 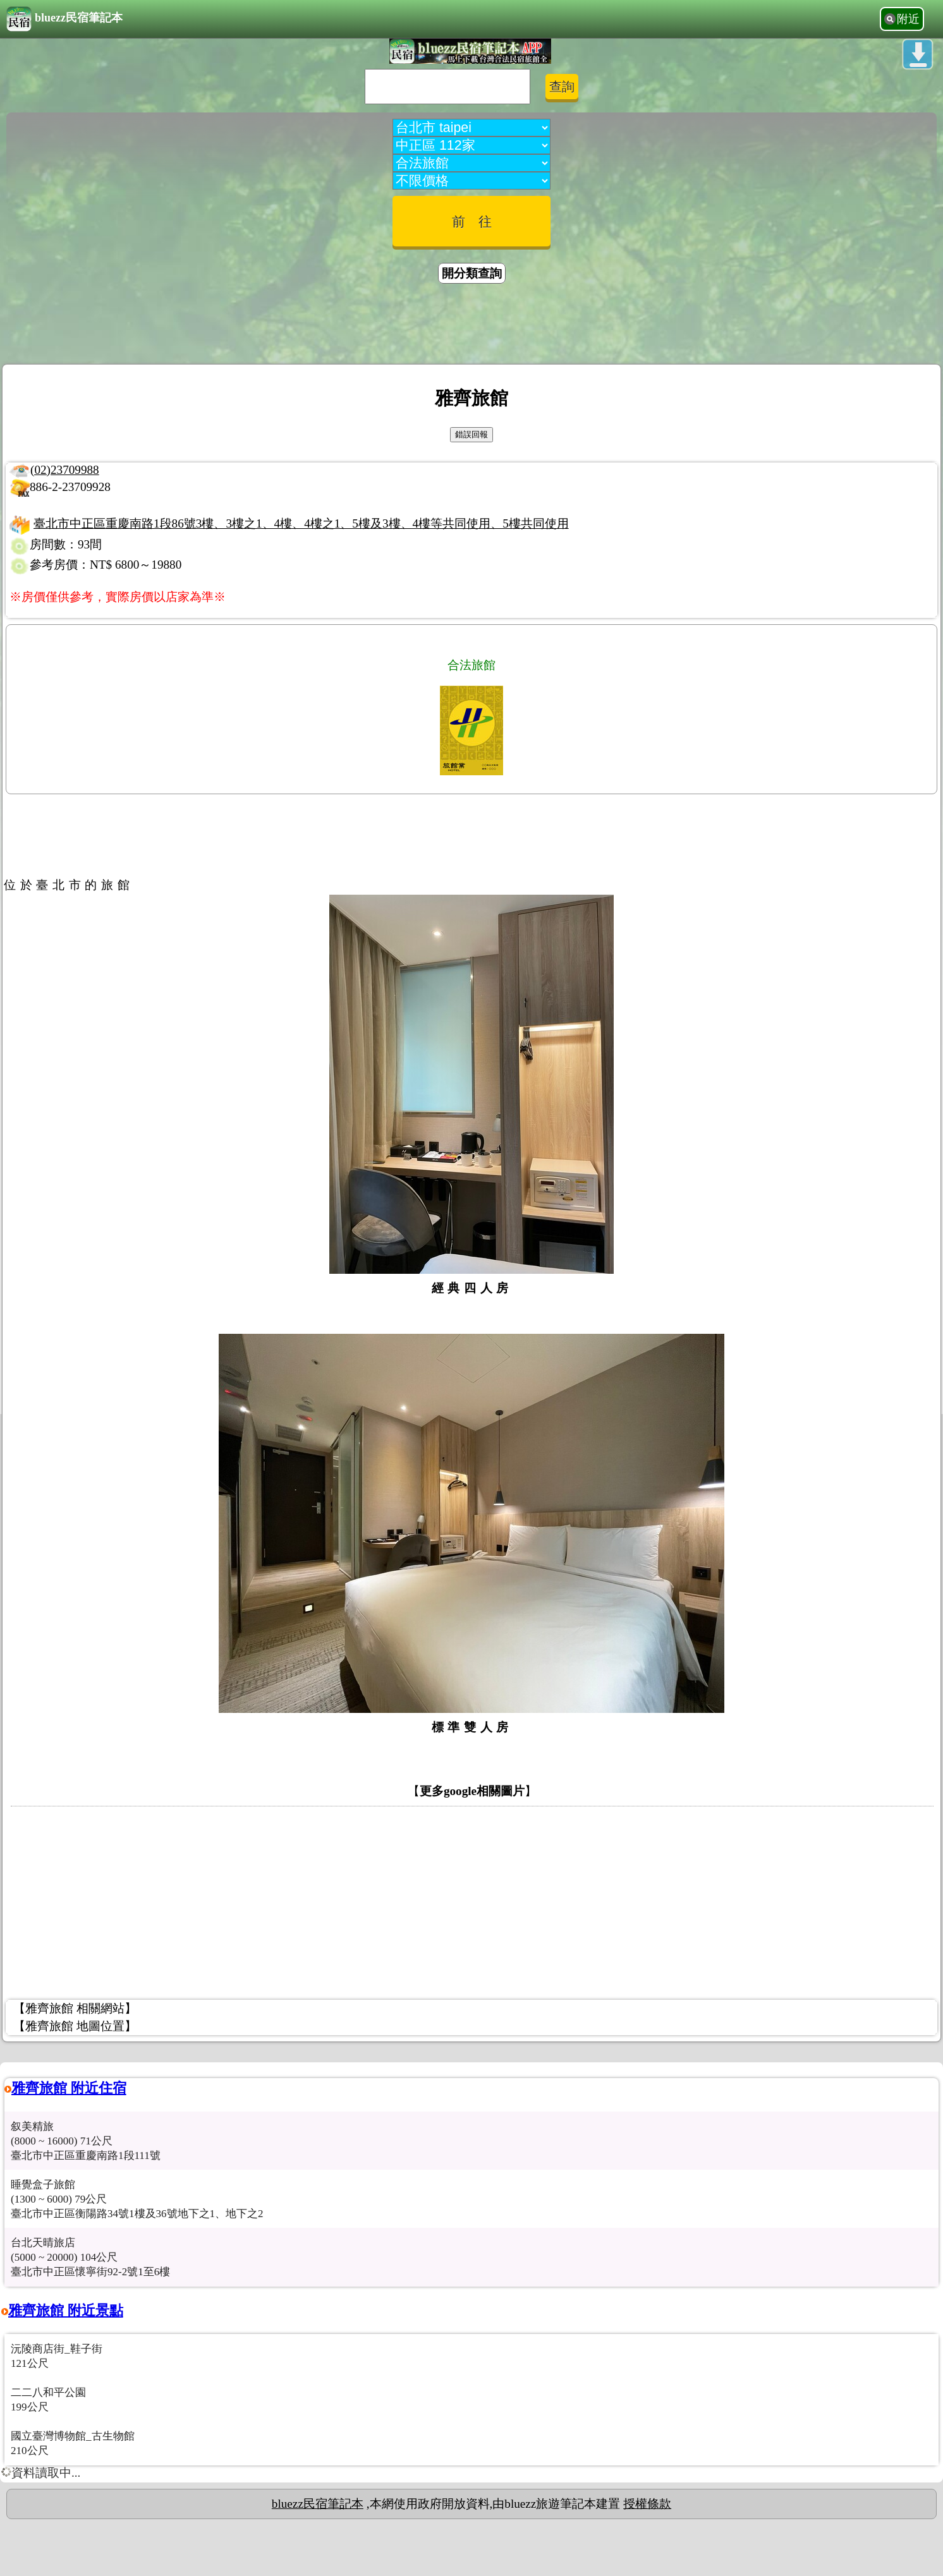 I want to click on 【雅齊旅館 地圖位置】, so click(x=75, y=2026).